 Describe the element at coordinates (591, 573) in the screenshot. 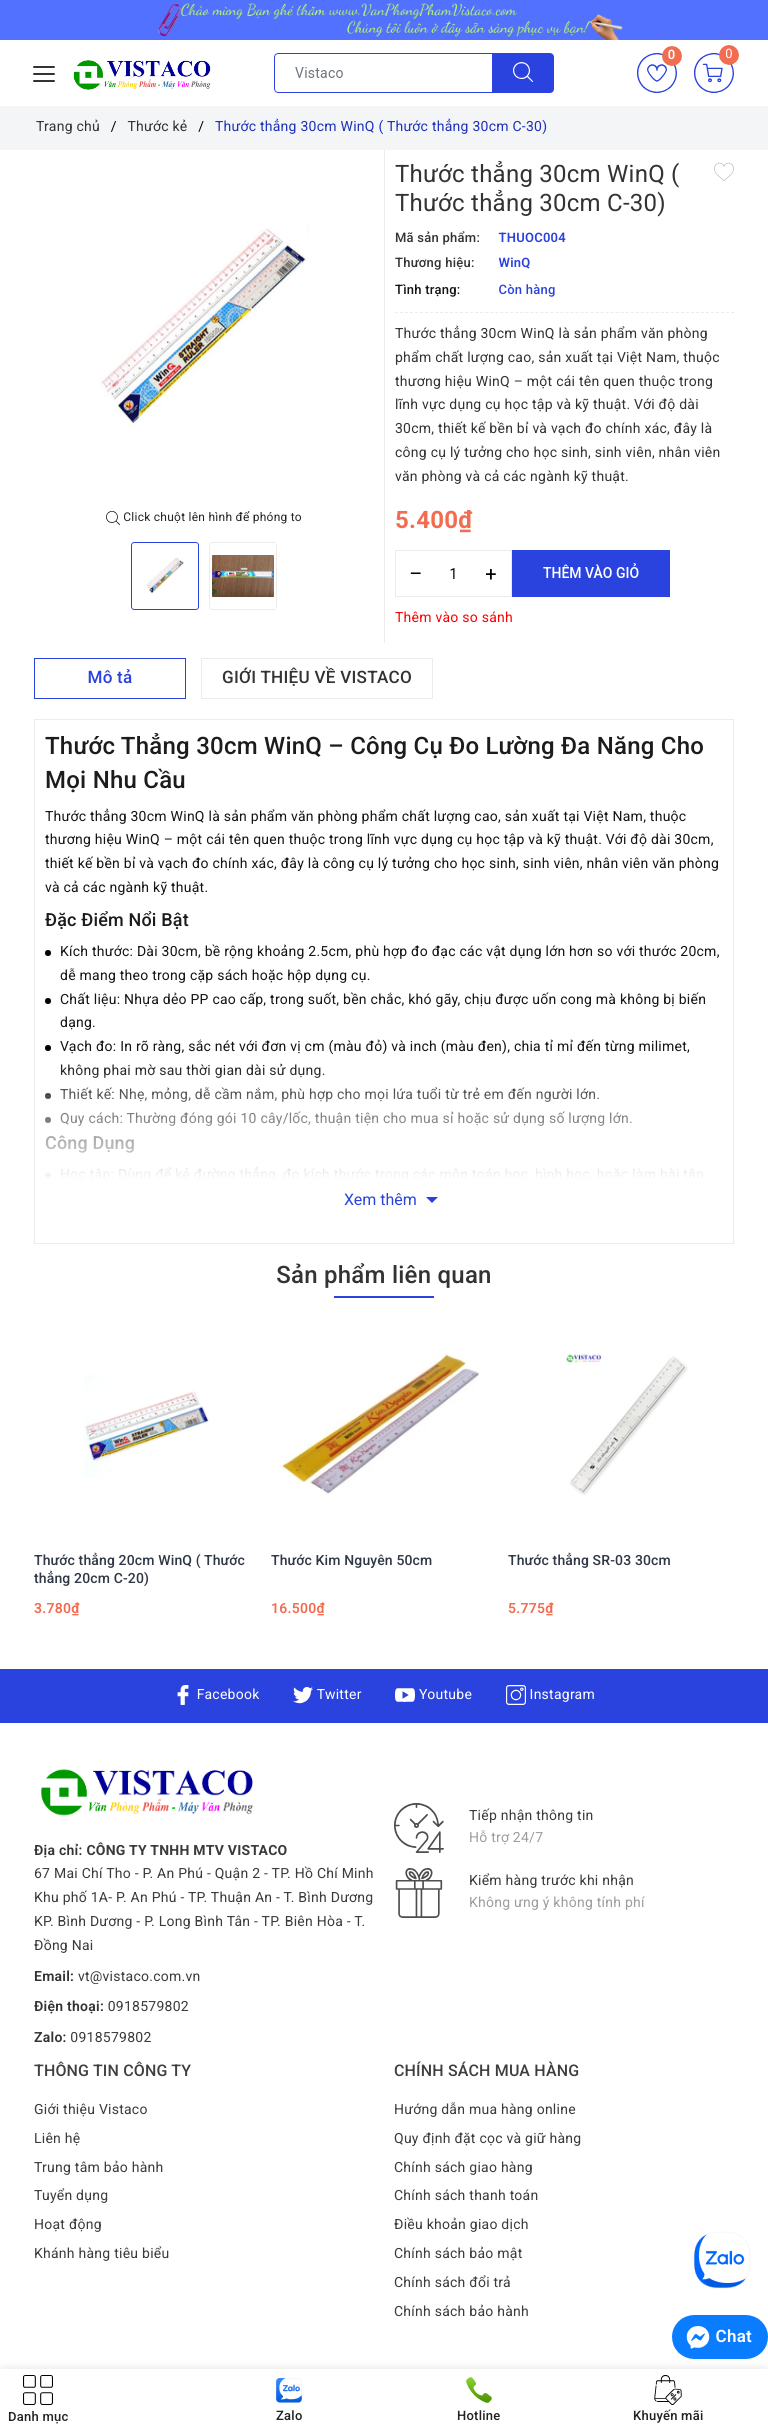

I see `Thêm vào giỏ` at that location.